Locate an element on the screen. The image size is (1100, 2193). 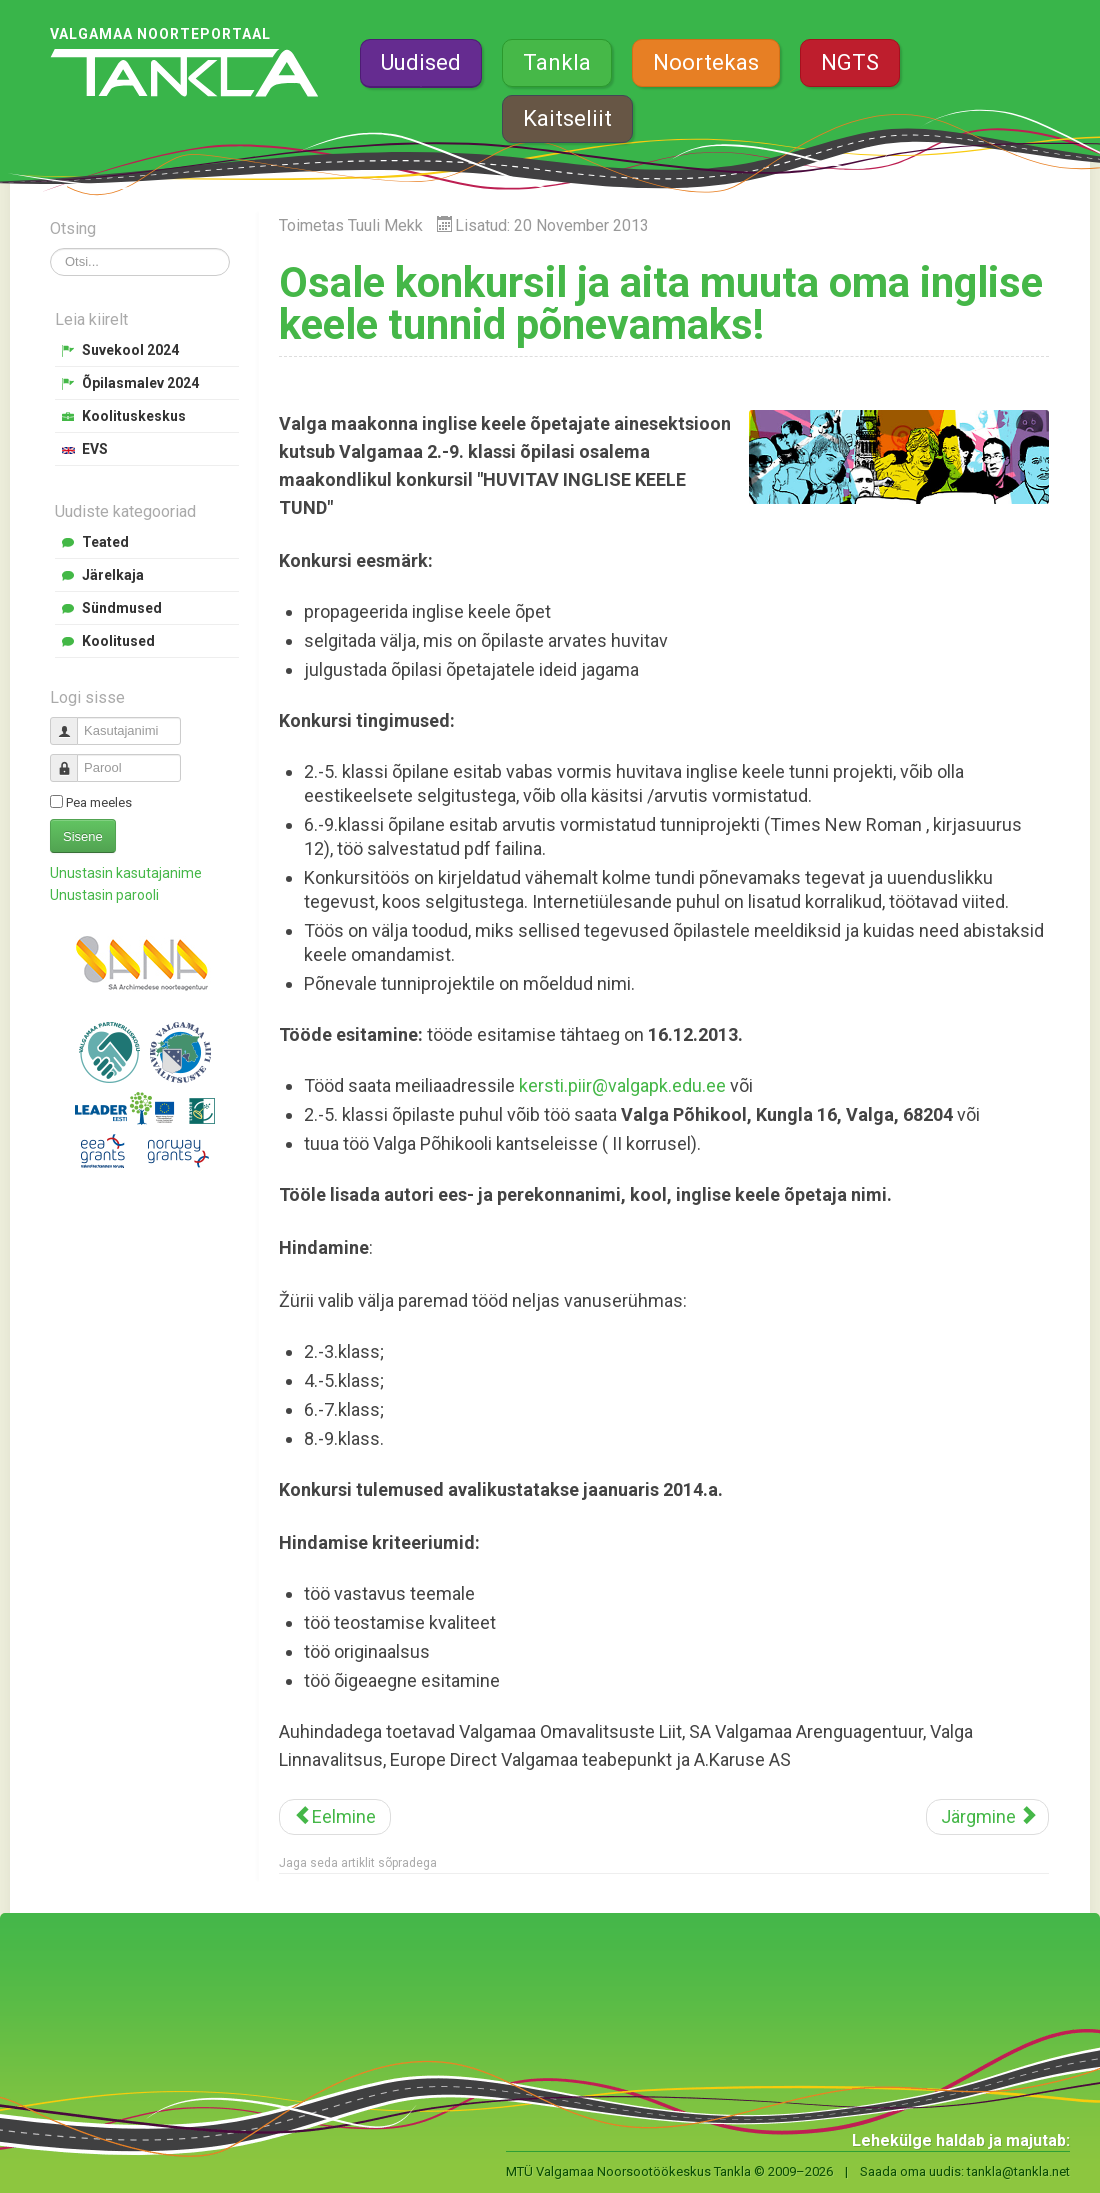
Pea meeles is located at coordinates (99, 802).